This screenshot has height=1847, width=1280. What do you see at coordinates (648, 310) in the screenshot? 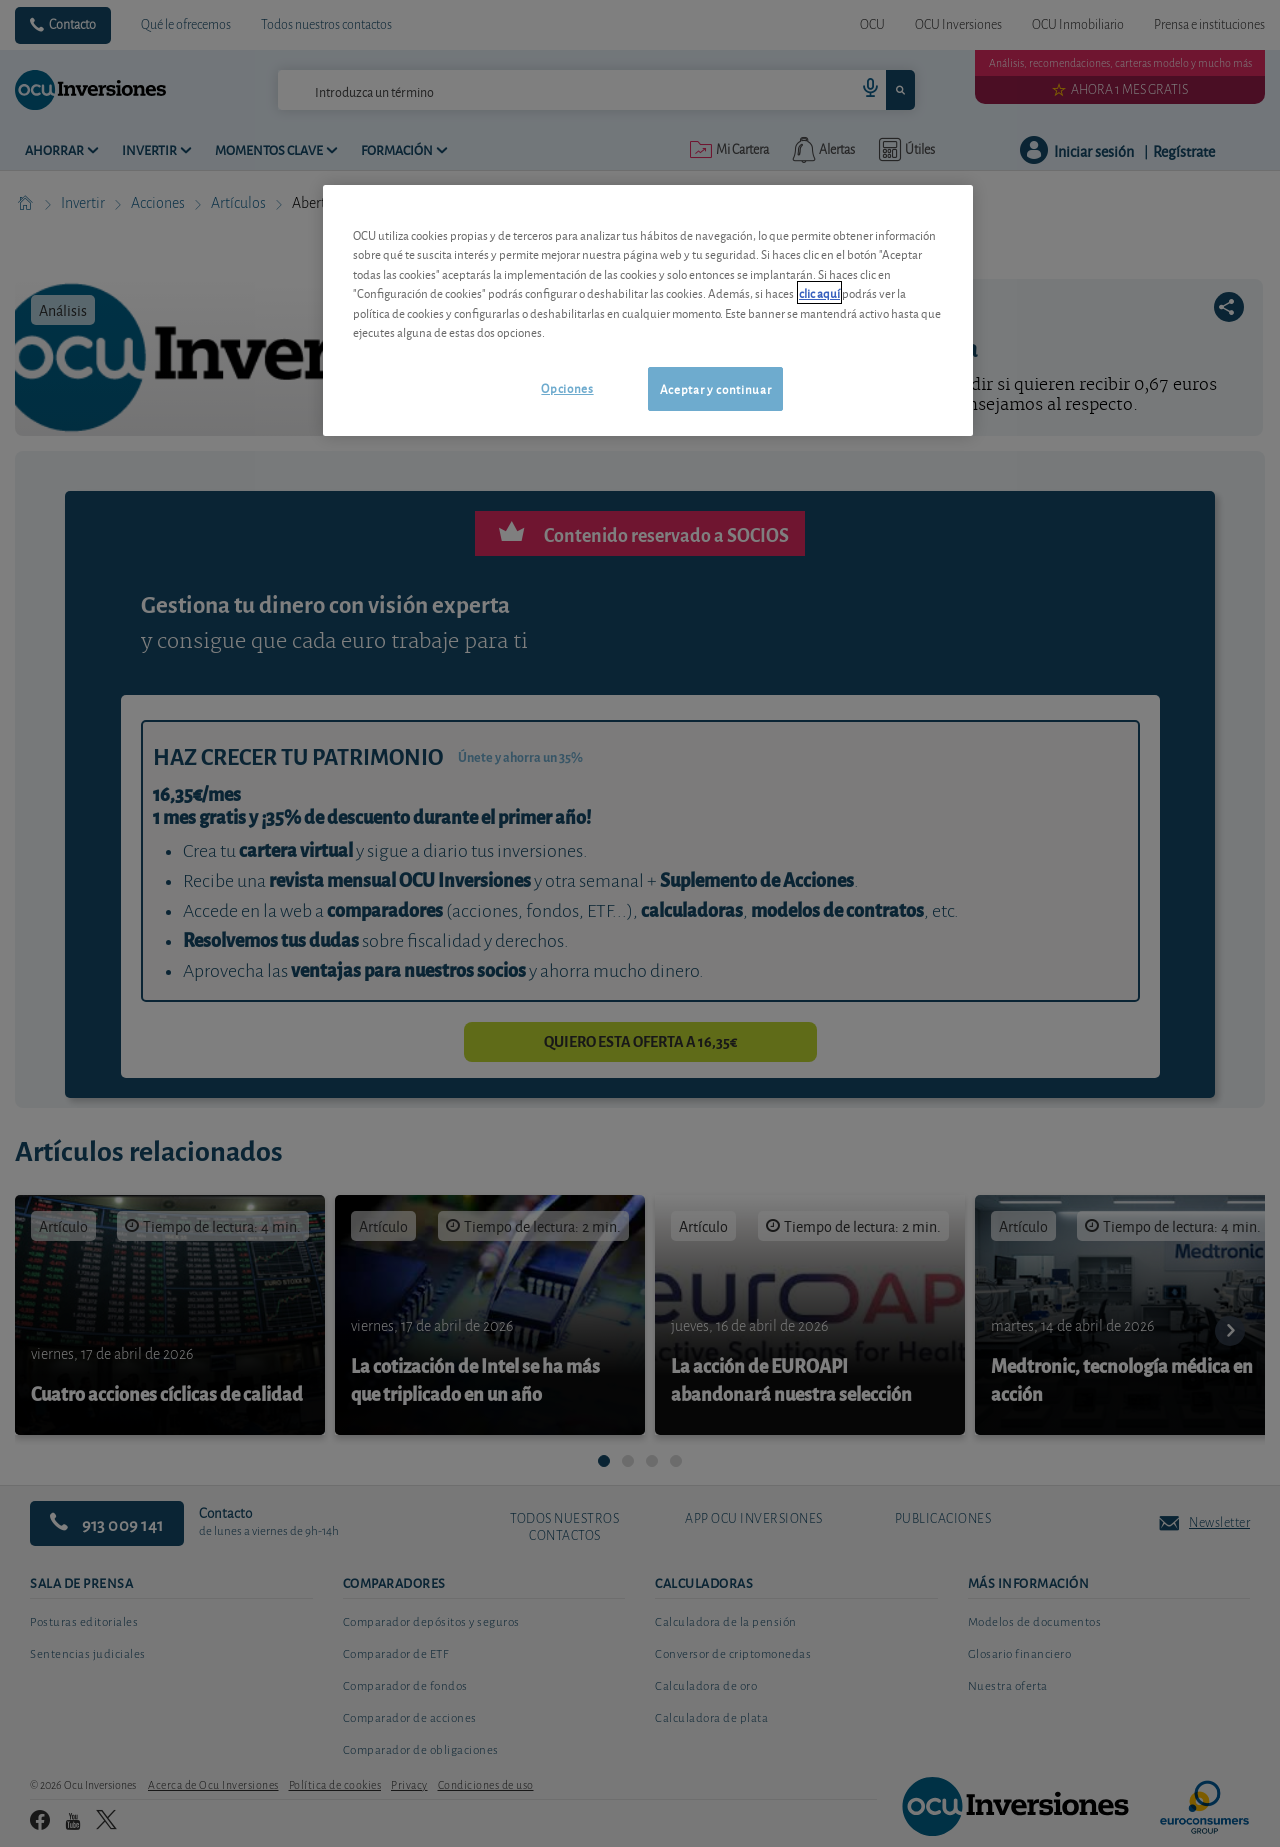
I see `[region]` at bounding box center [648, 310].